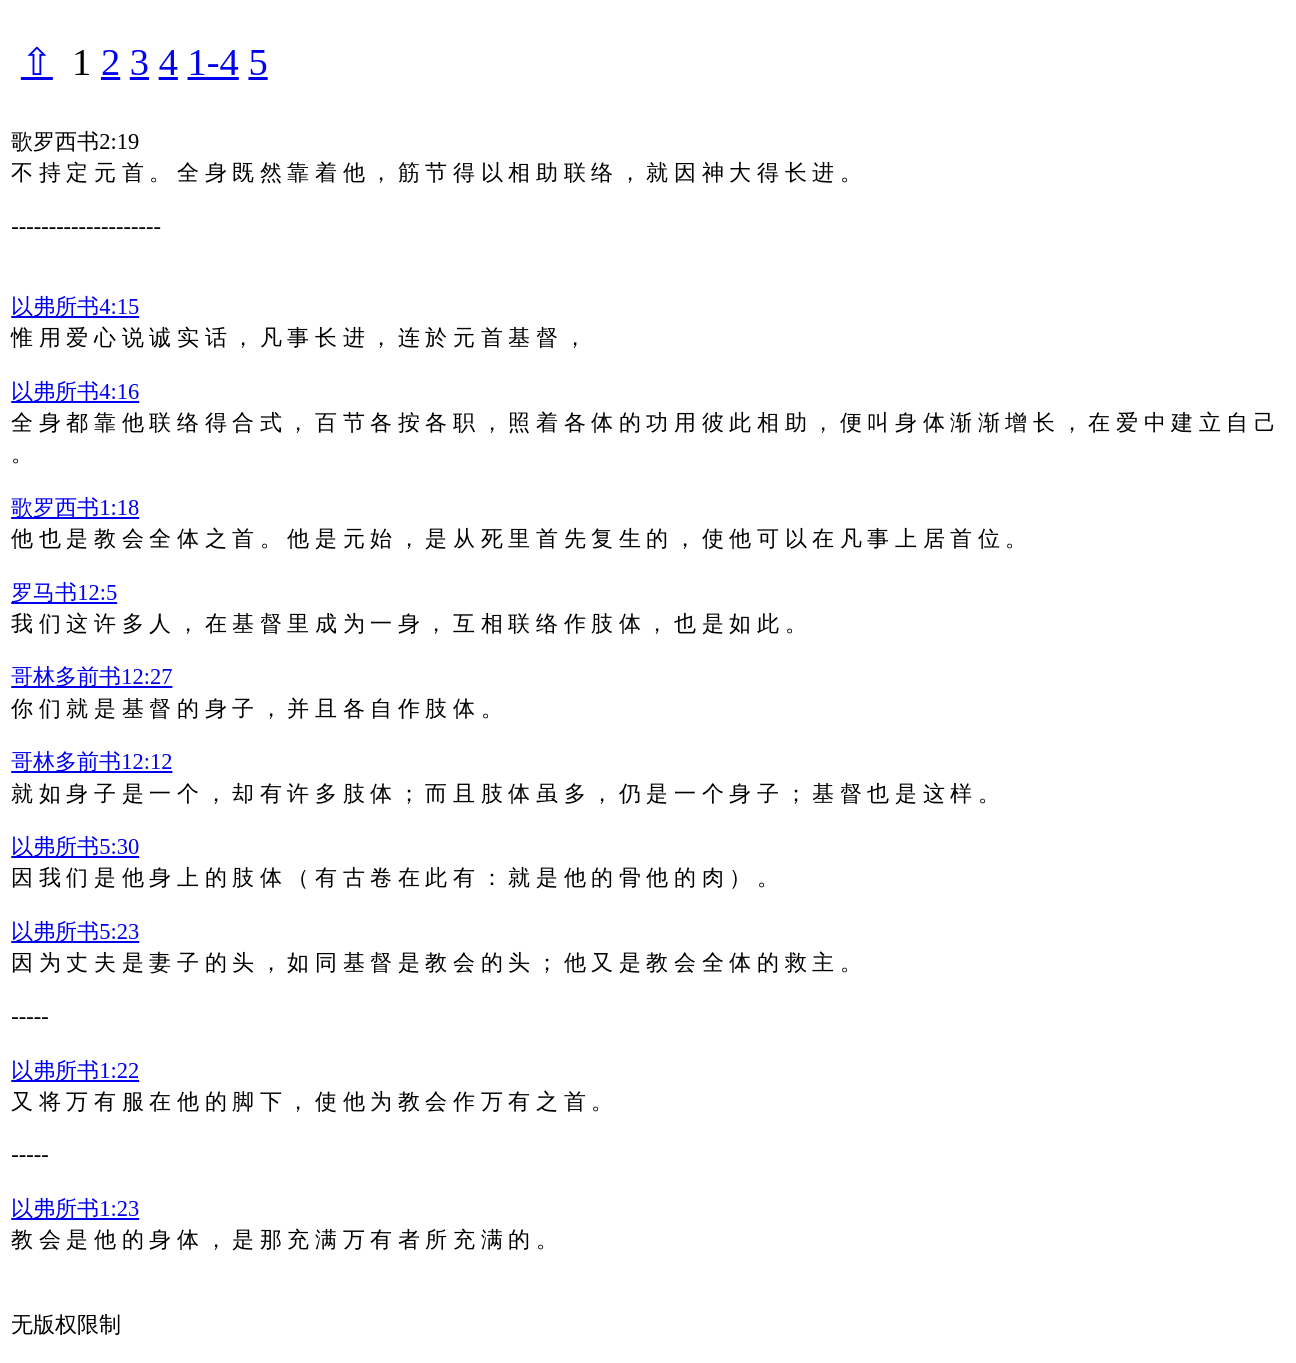 This screenshot has width=1296, height=1363. What do you see at coordinates (75, 306) in the screenshot?
I see `以弗所书4:15` at bounding box center [75, 306].